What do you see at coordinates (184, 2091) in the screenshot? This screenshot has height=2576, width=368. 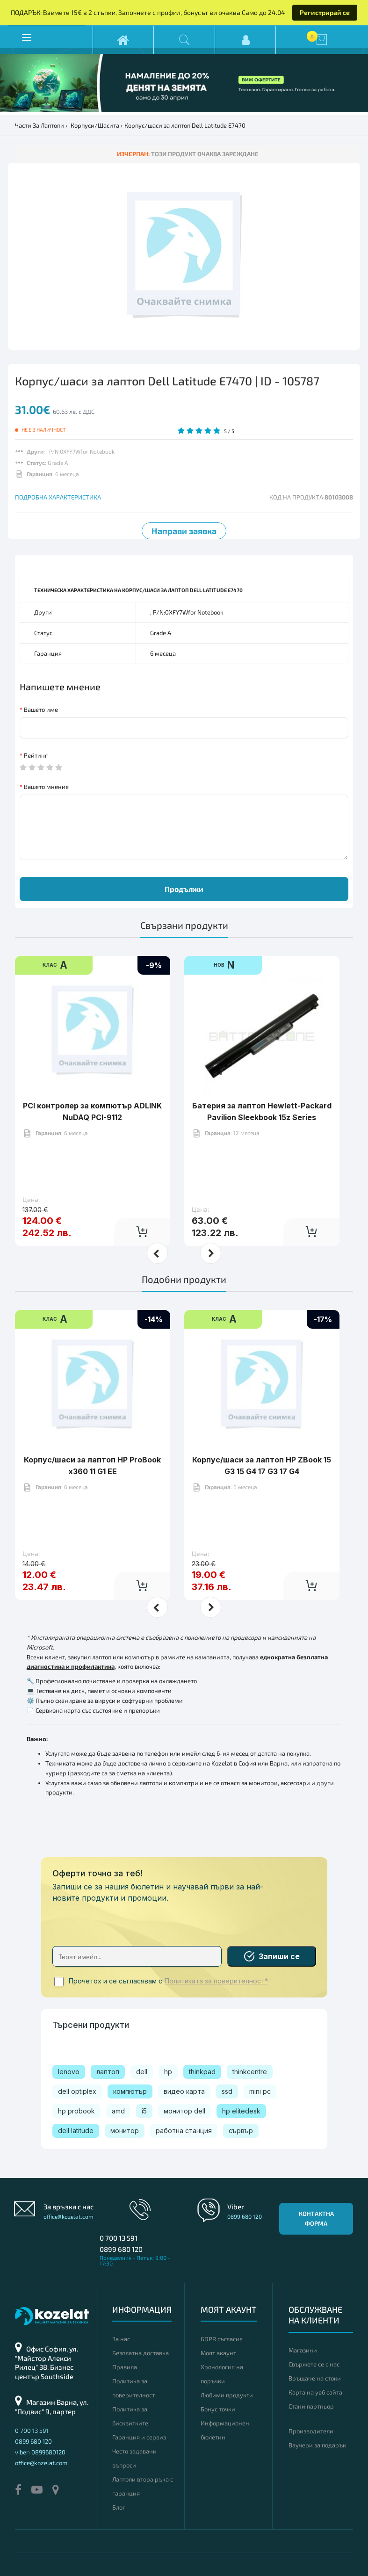 I see `видео карта` at bounding box center [184, 2091].